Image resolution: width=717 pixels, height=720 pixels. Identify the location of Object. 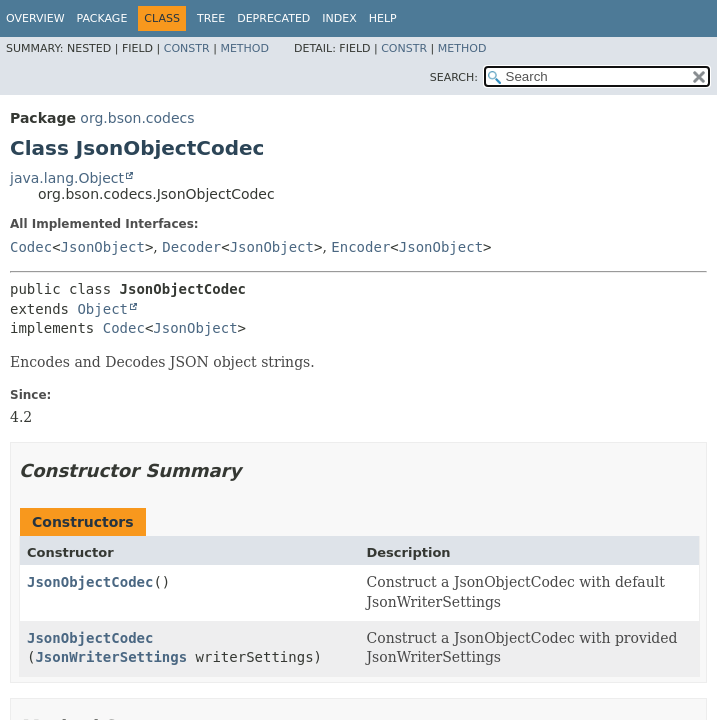
(102, 309).